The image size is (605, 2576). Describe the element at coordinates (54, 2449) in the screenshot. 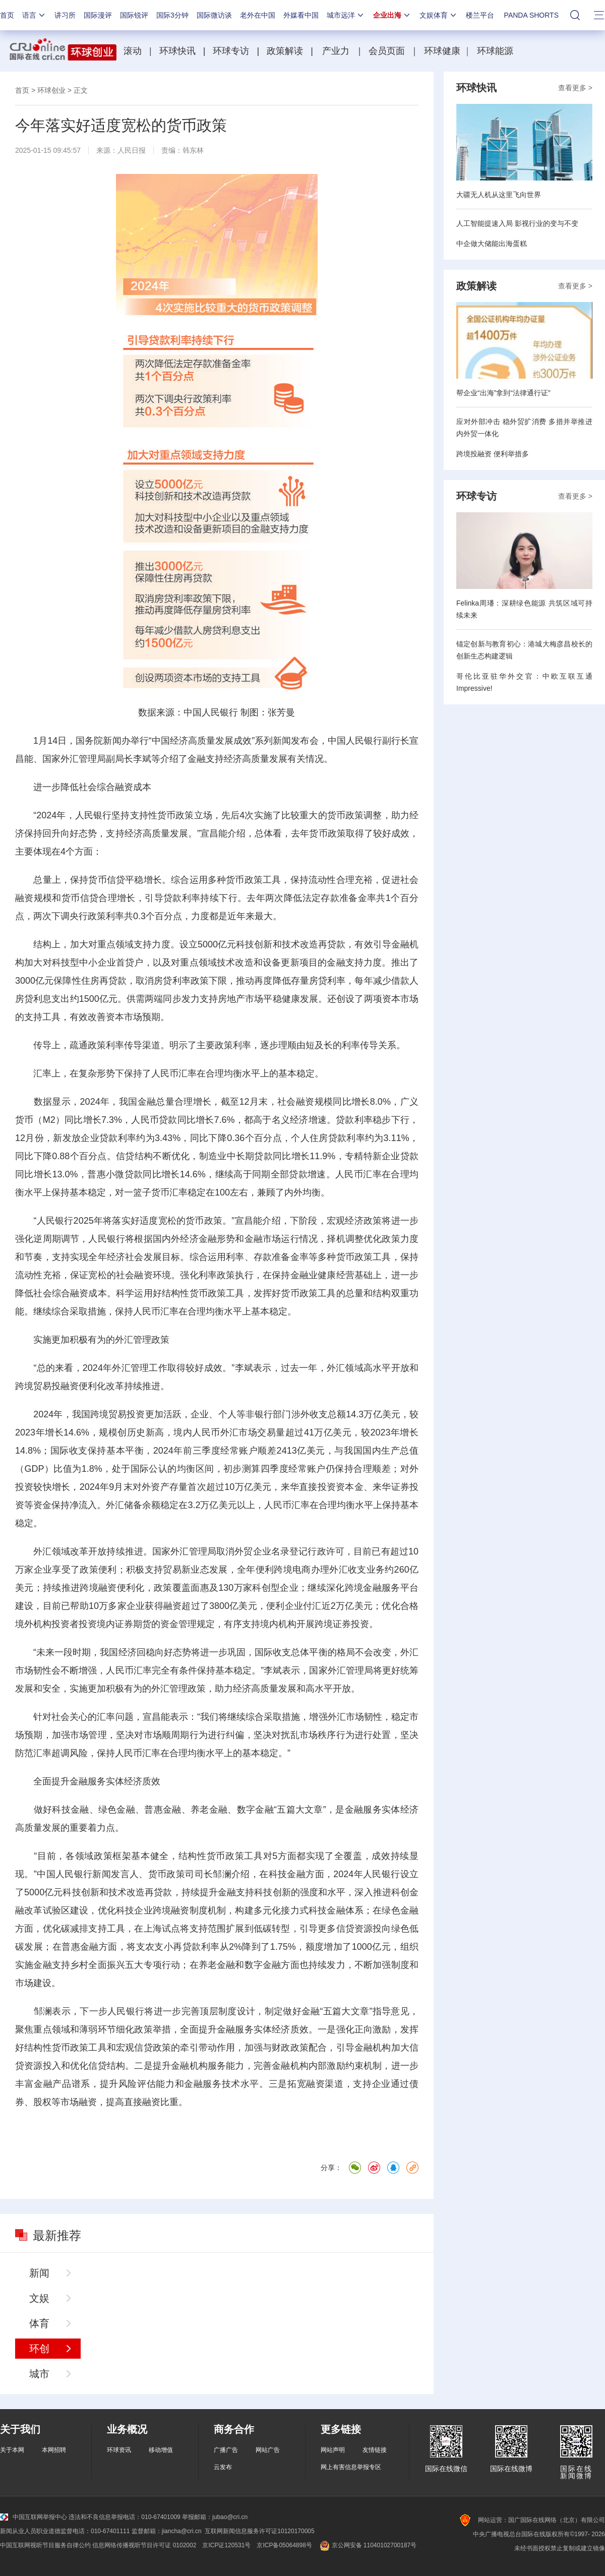

I see `本网招聘` at that location.